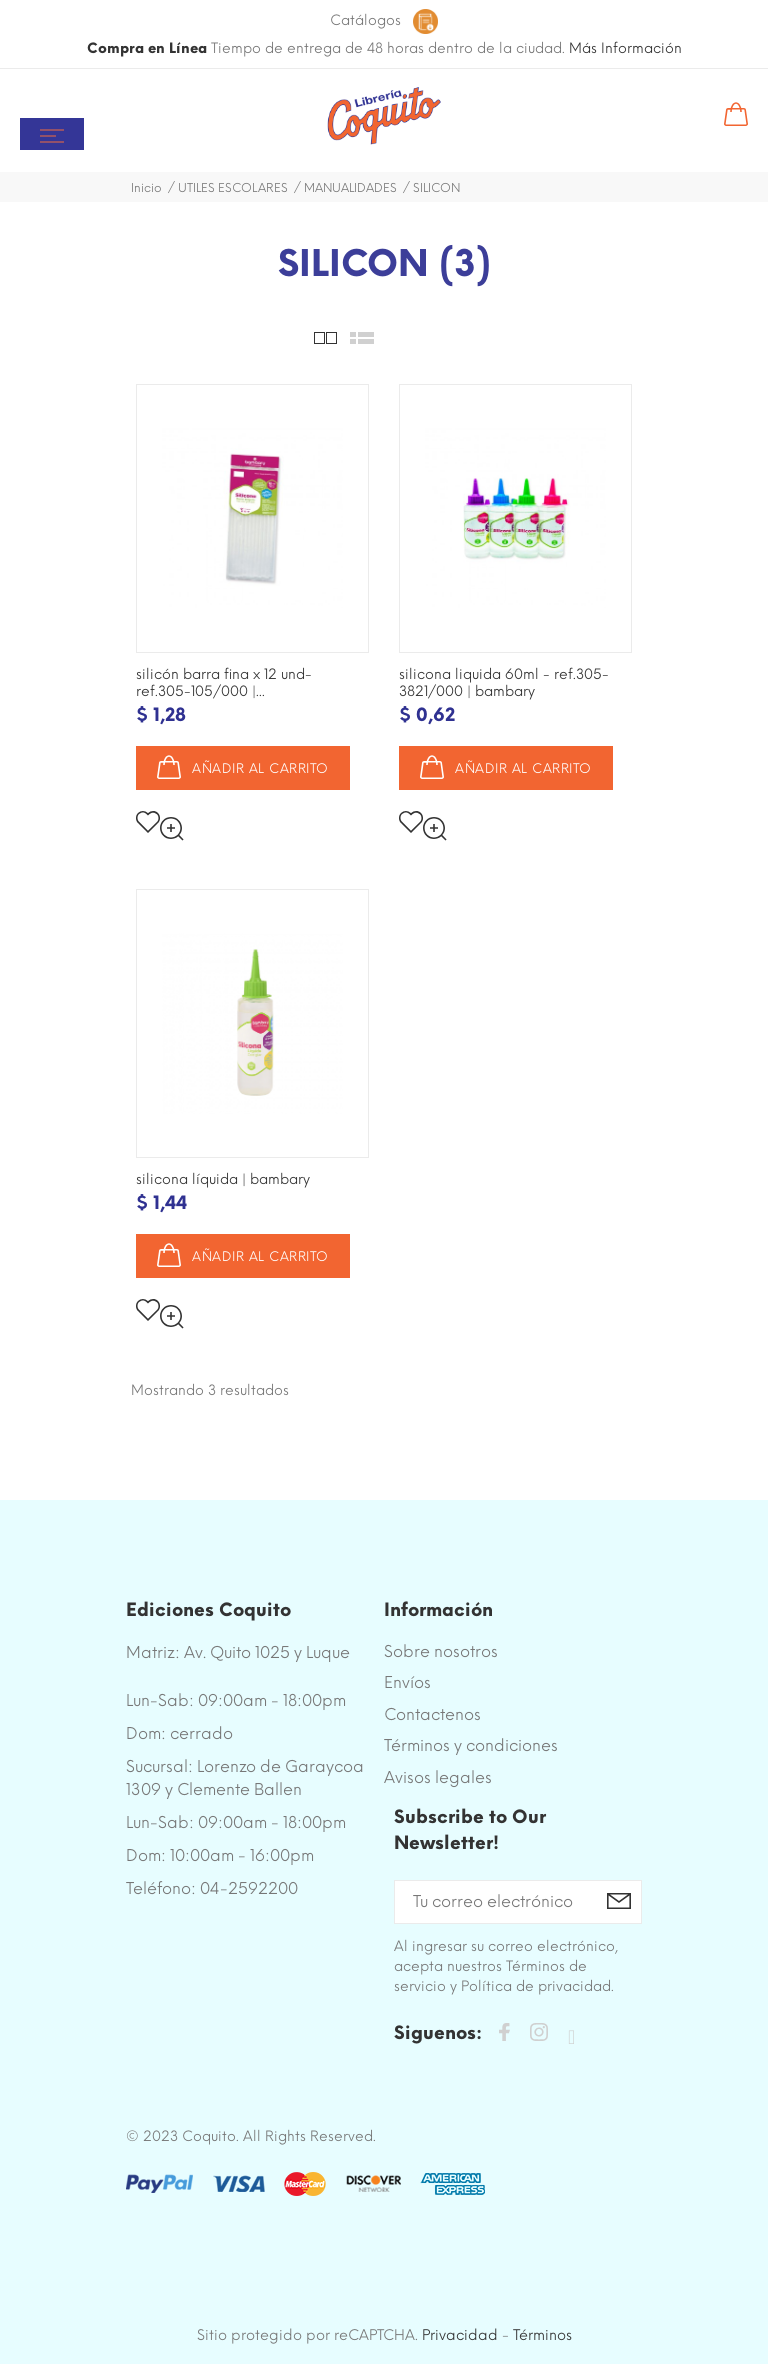 The image size is (768, 2364). Describe the element at coordinates (438, 1777) in the screenshot. I see `Avisos legales` at that location.